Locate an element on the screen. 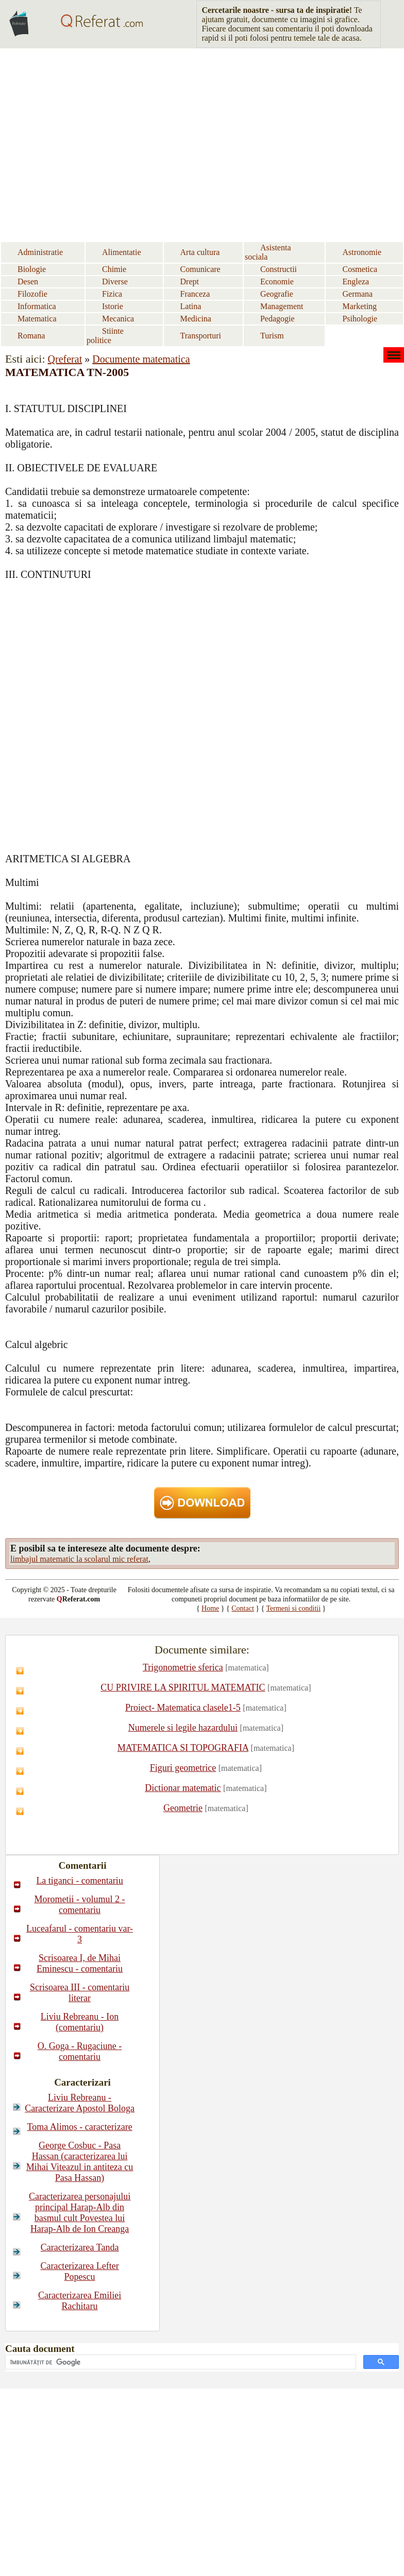 The image size is (404, 2576). Cosmetica is located at coordinates (359, 269).